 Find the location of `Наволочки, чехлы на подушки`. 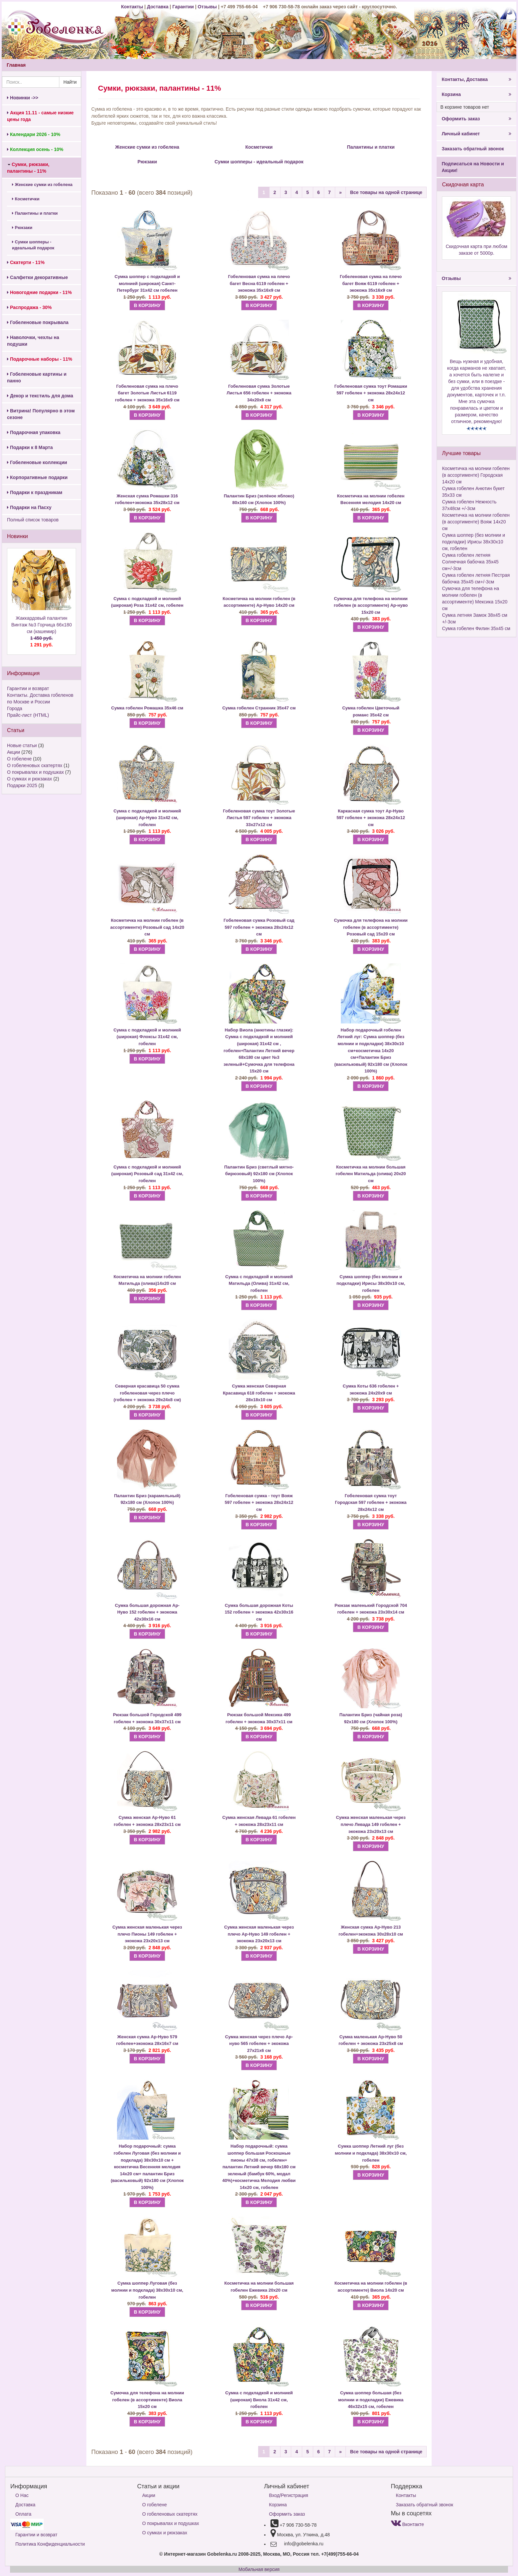

Наволочки, чехлы на подушки is located at coordinates (33, 341).